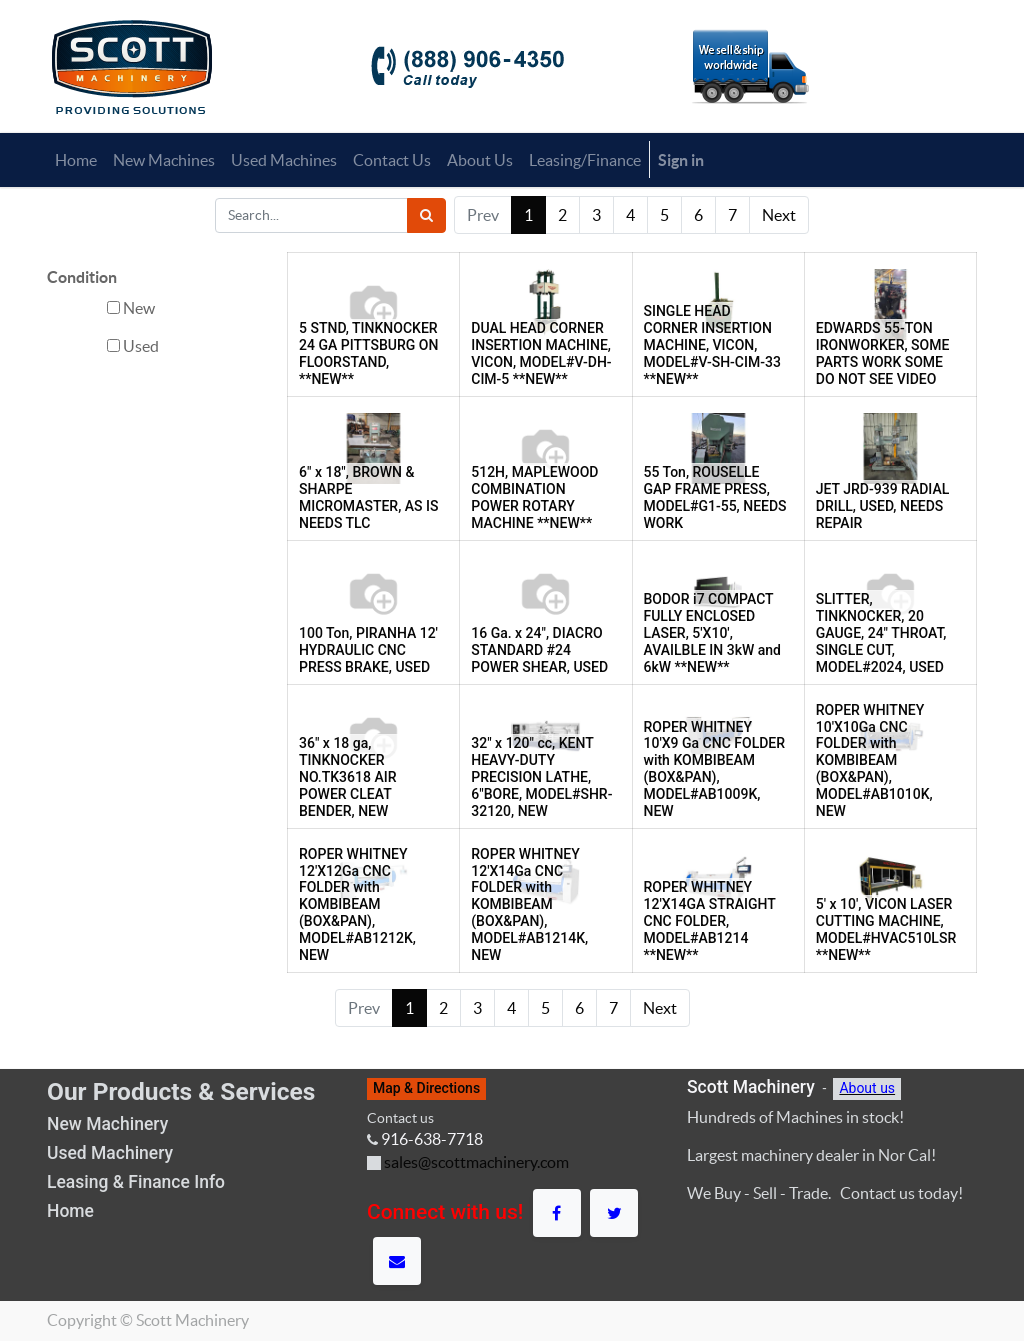  I want to click on Map & Directions, so click(426, 1088).